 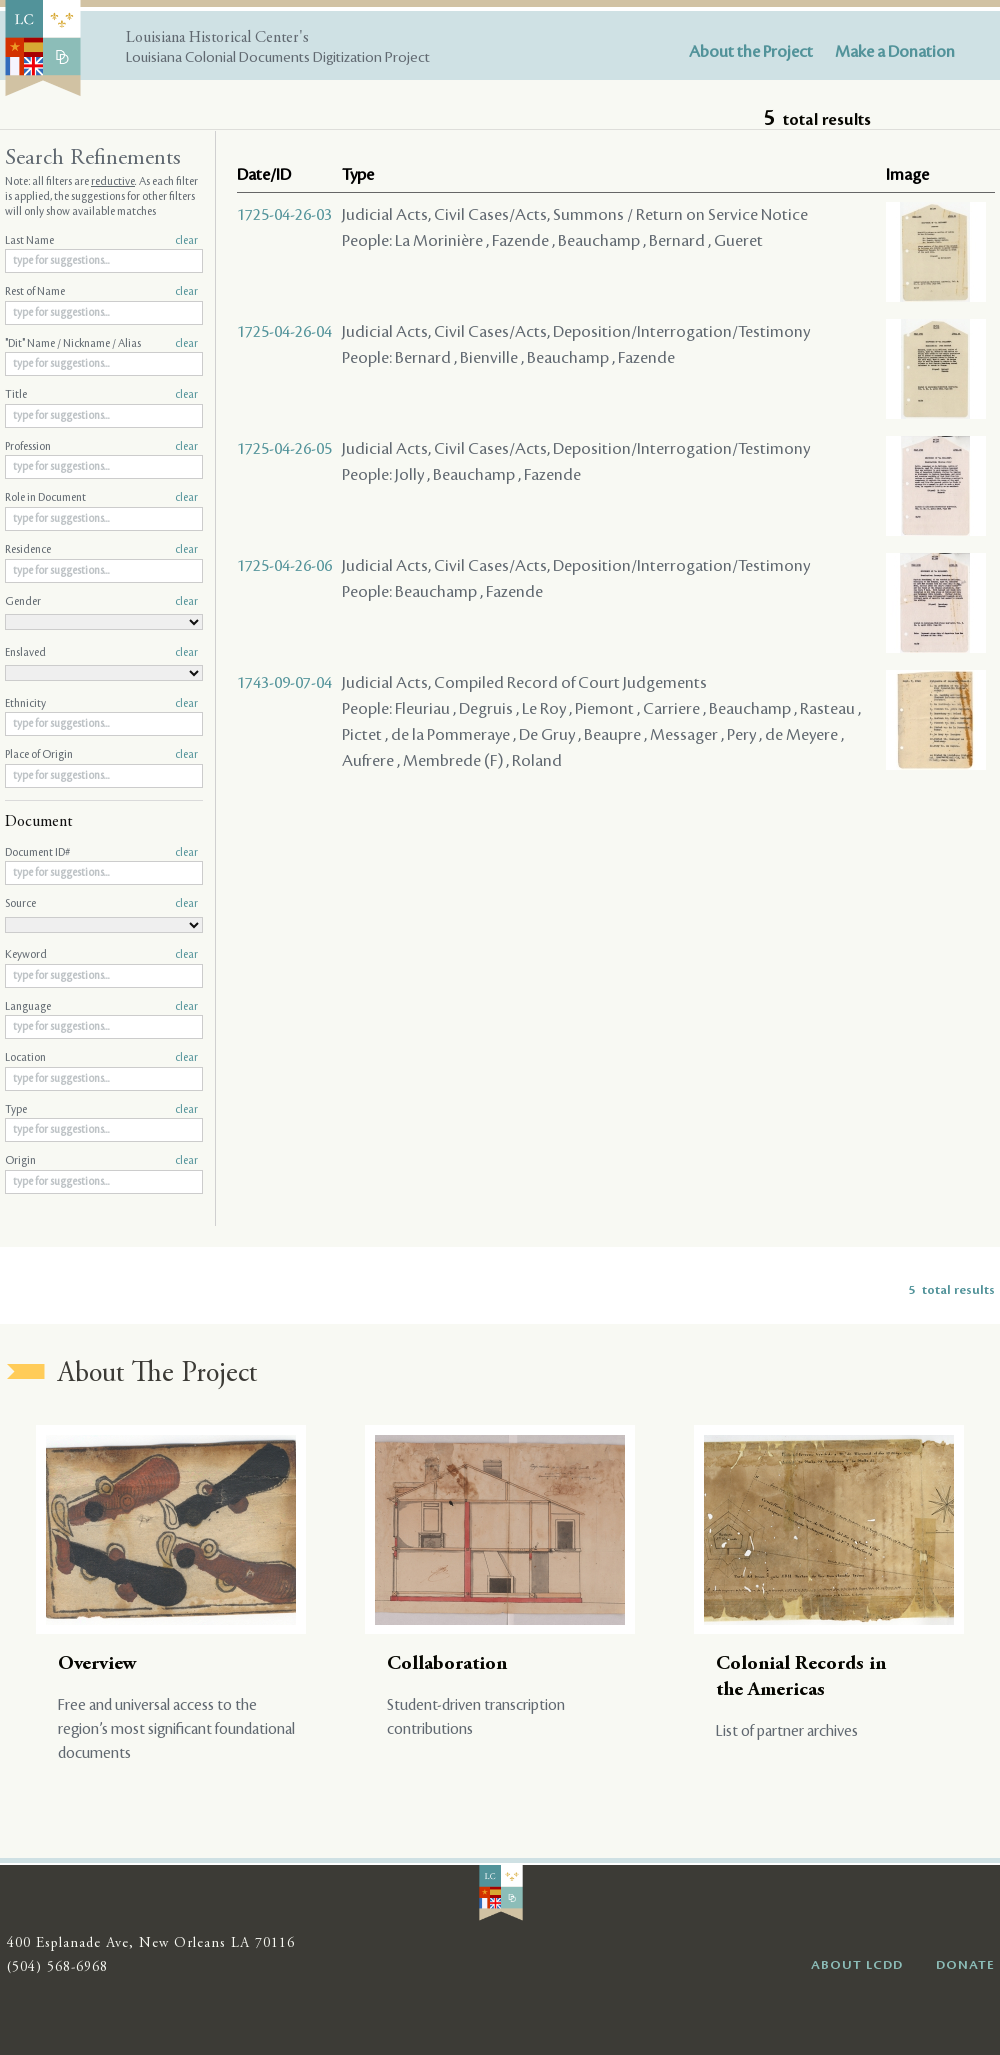 What do you see at coordinates (101, 853) in the screenshot?
I see `Document ID#` at bounding box center [101, 853].